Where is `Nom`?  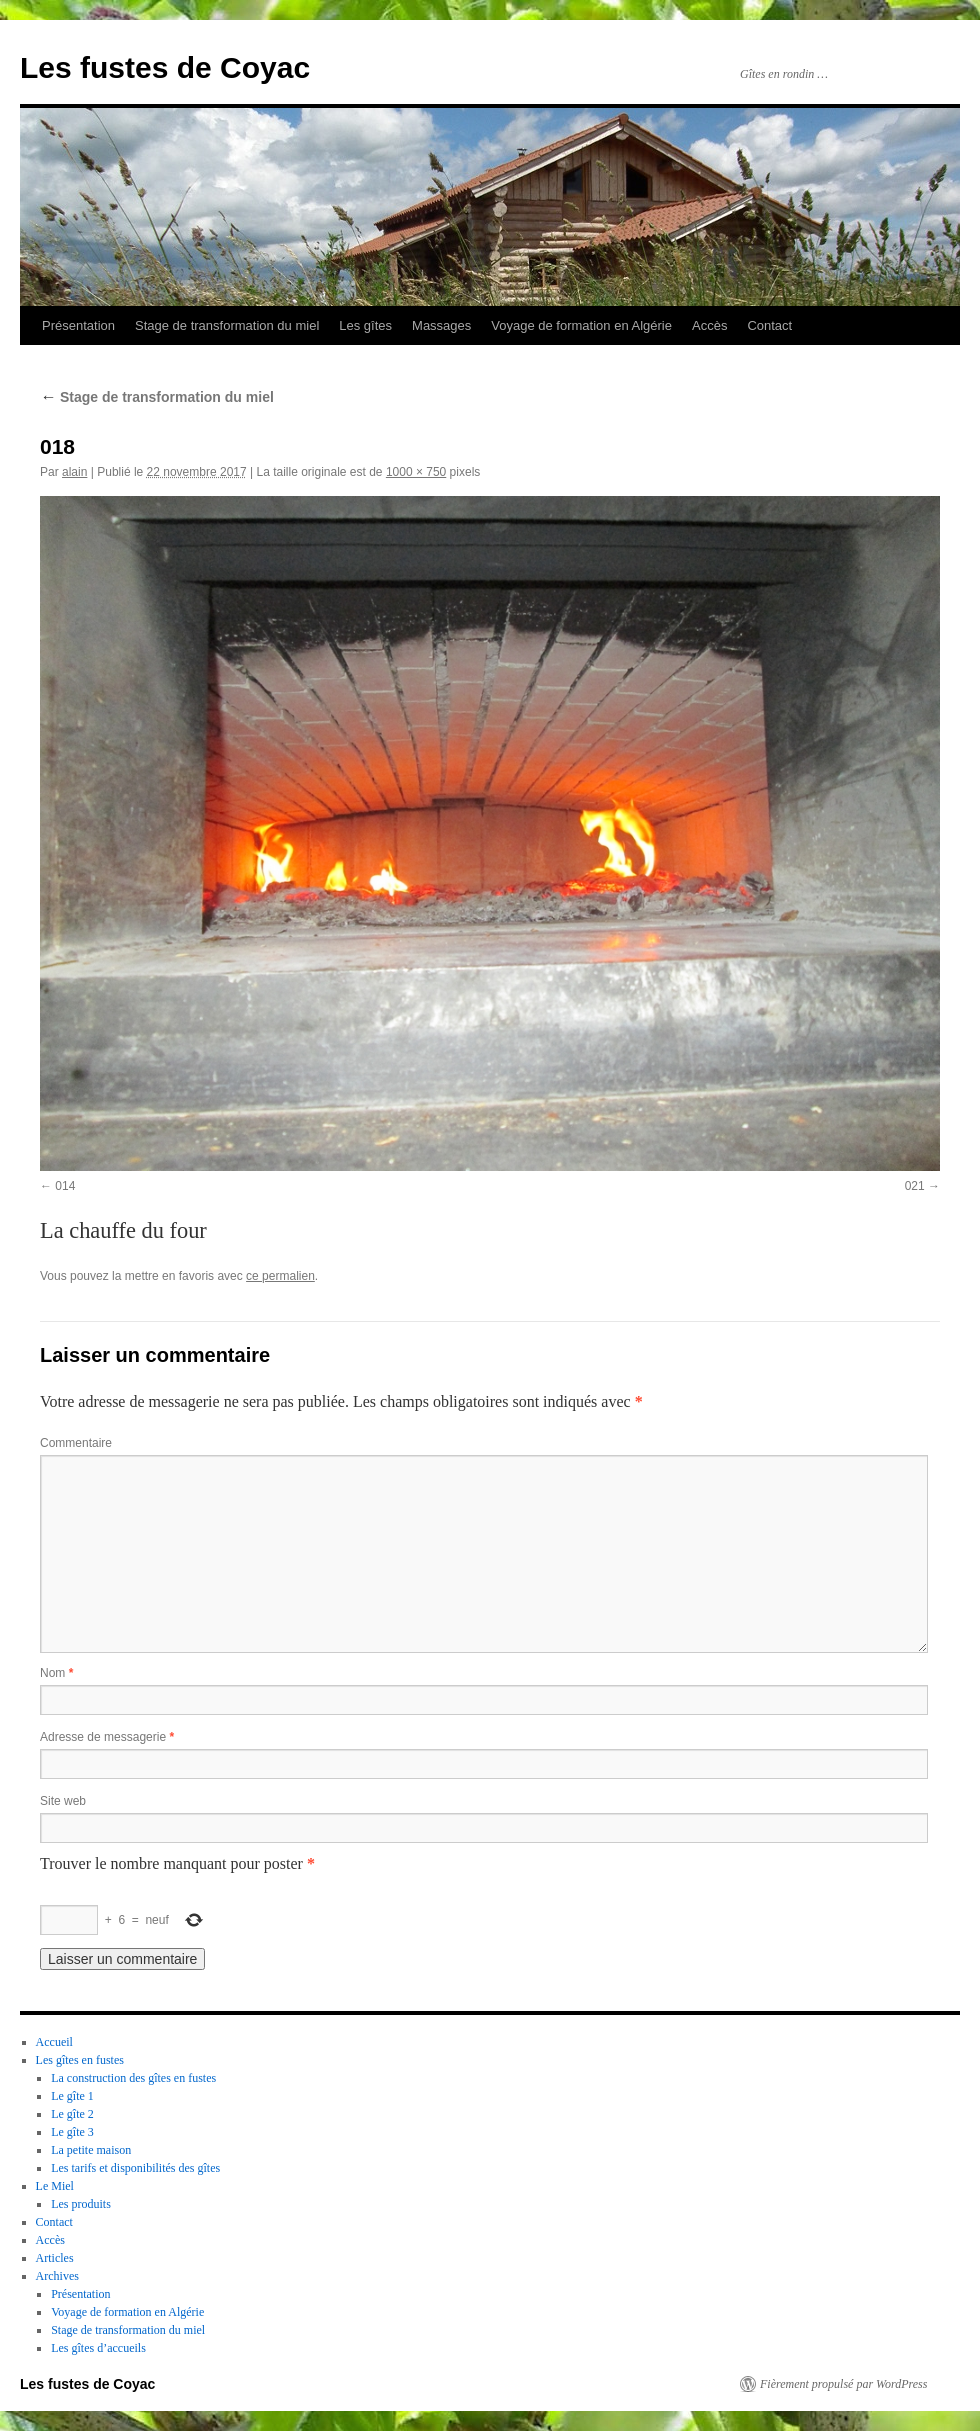 Nom is located at coordinates (56, 1673).